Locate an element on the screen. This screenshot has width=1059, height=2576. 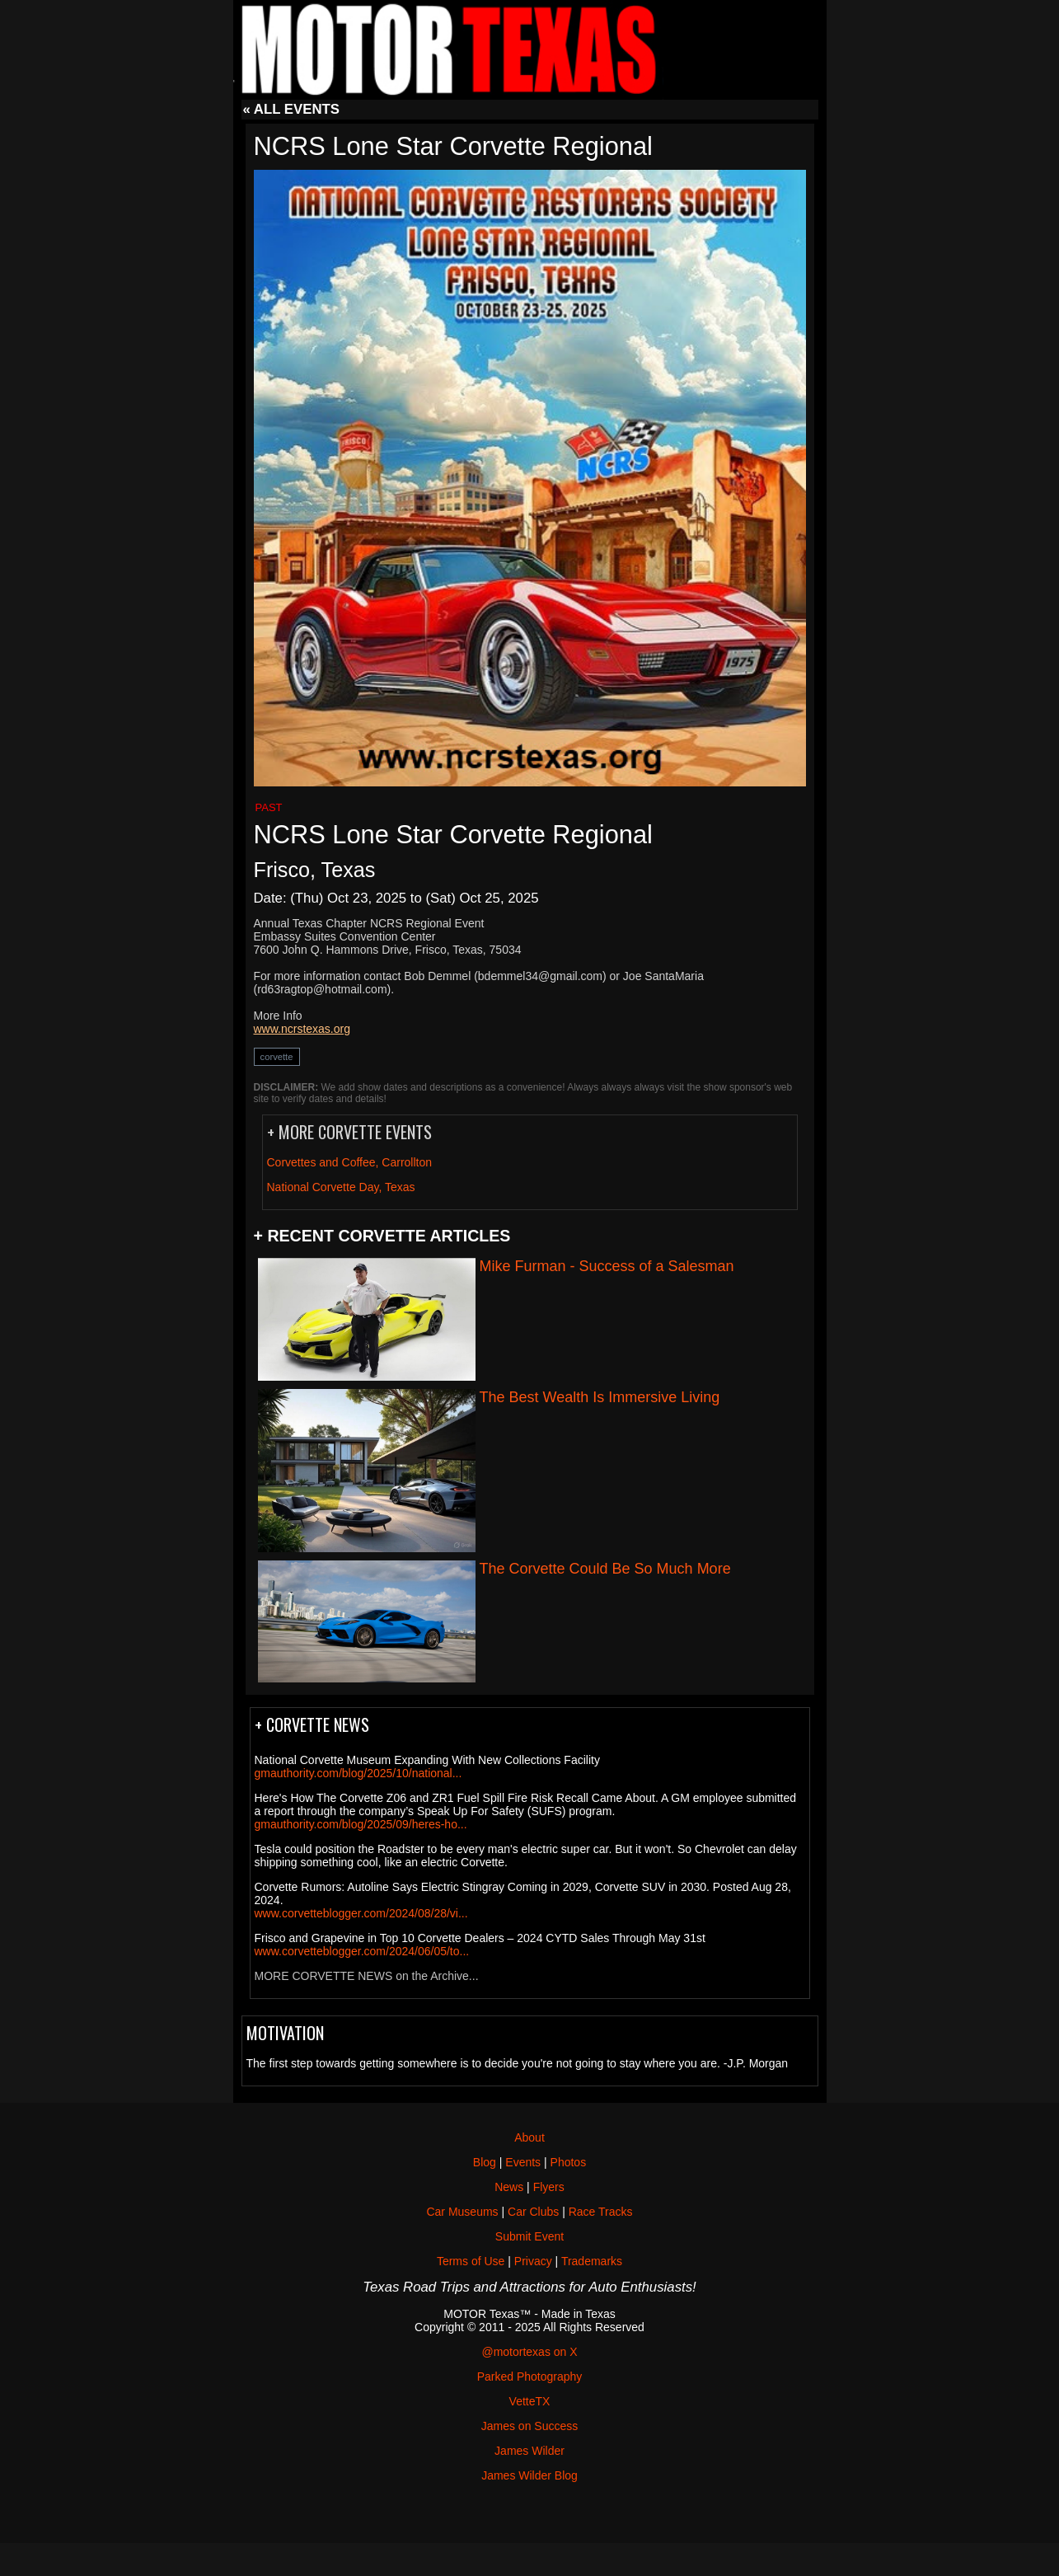
www.corvetteblogger.com/2024/08/28/vi... is located at coordinates (361, 1913).